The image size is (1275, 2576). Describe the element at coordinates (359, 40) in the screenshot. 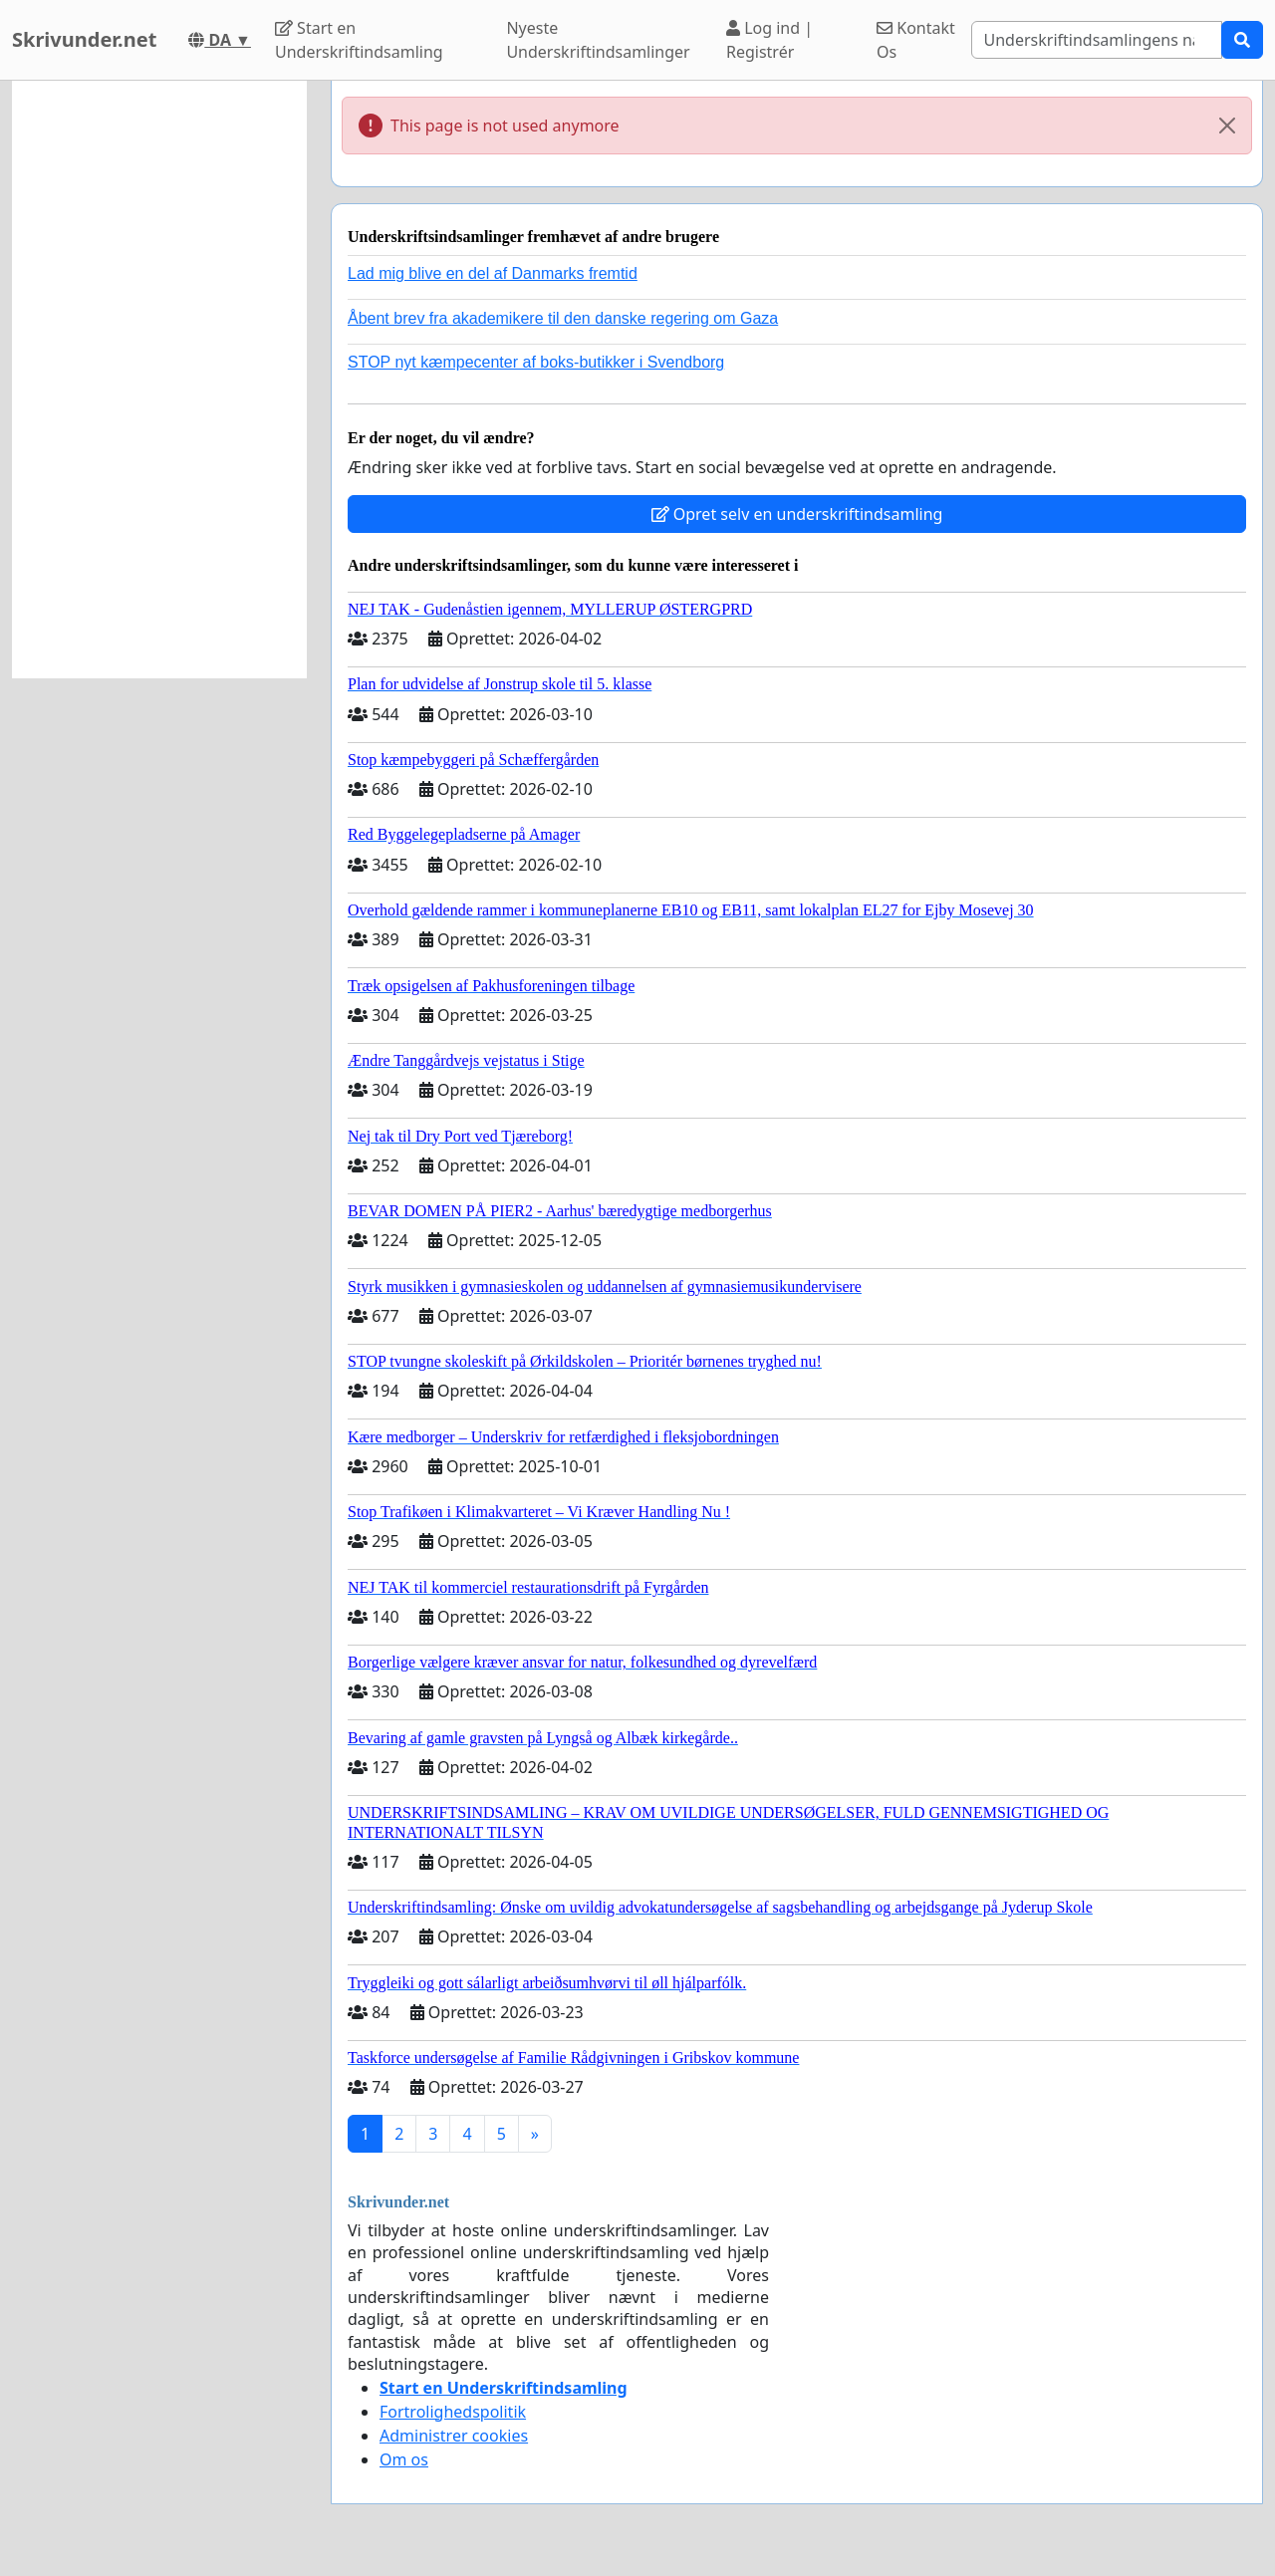

I see `Start en Underskriftindsamling` at that location.